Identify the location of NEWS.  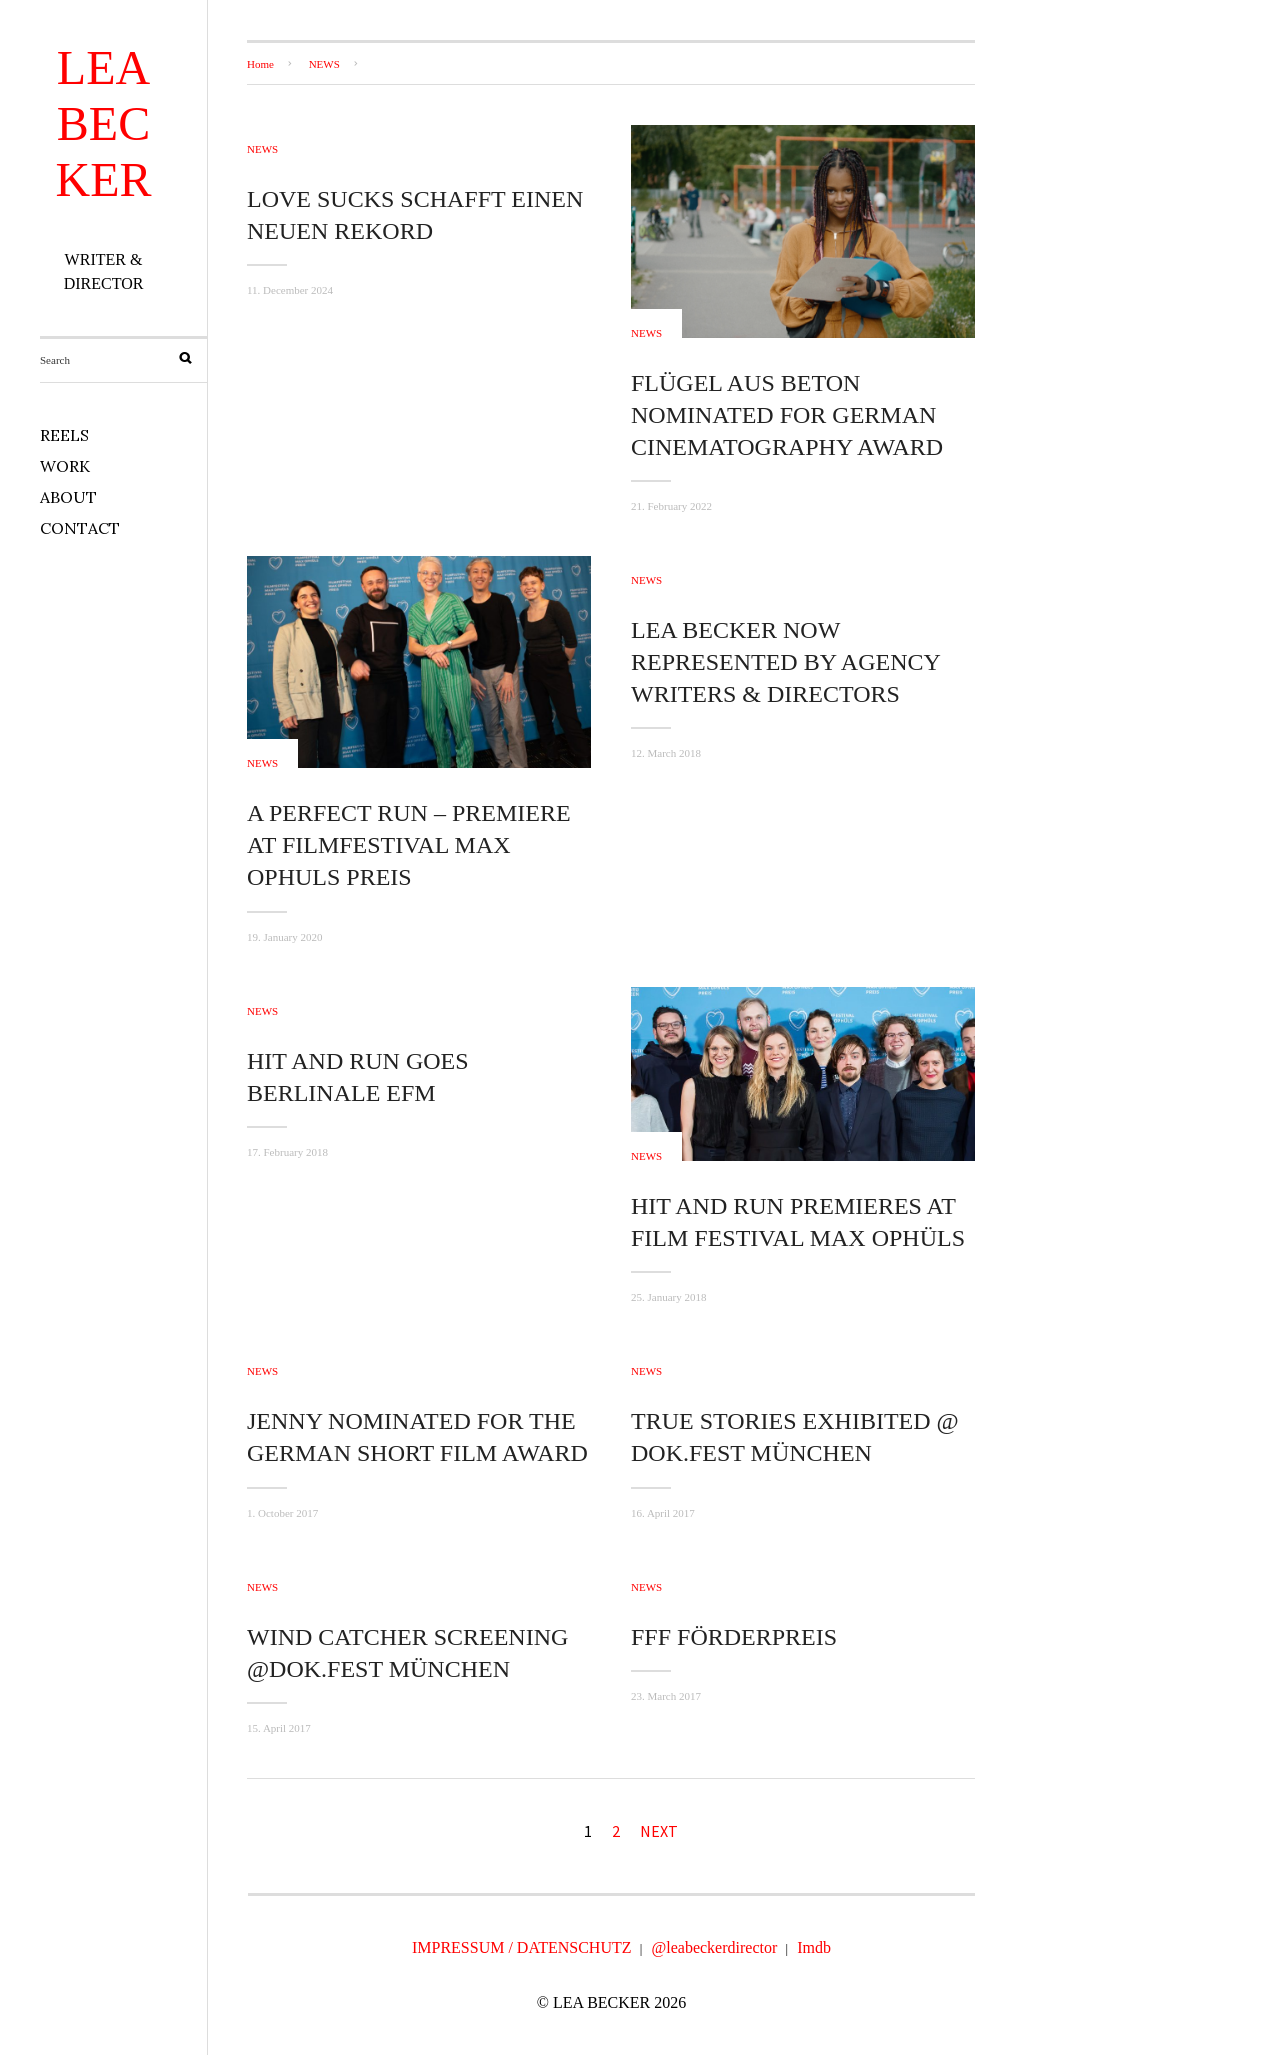
(324, 64).